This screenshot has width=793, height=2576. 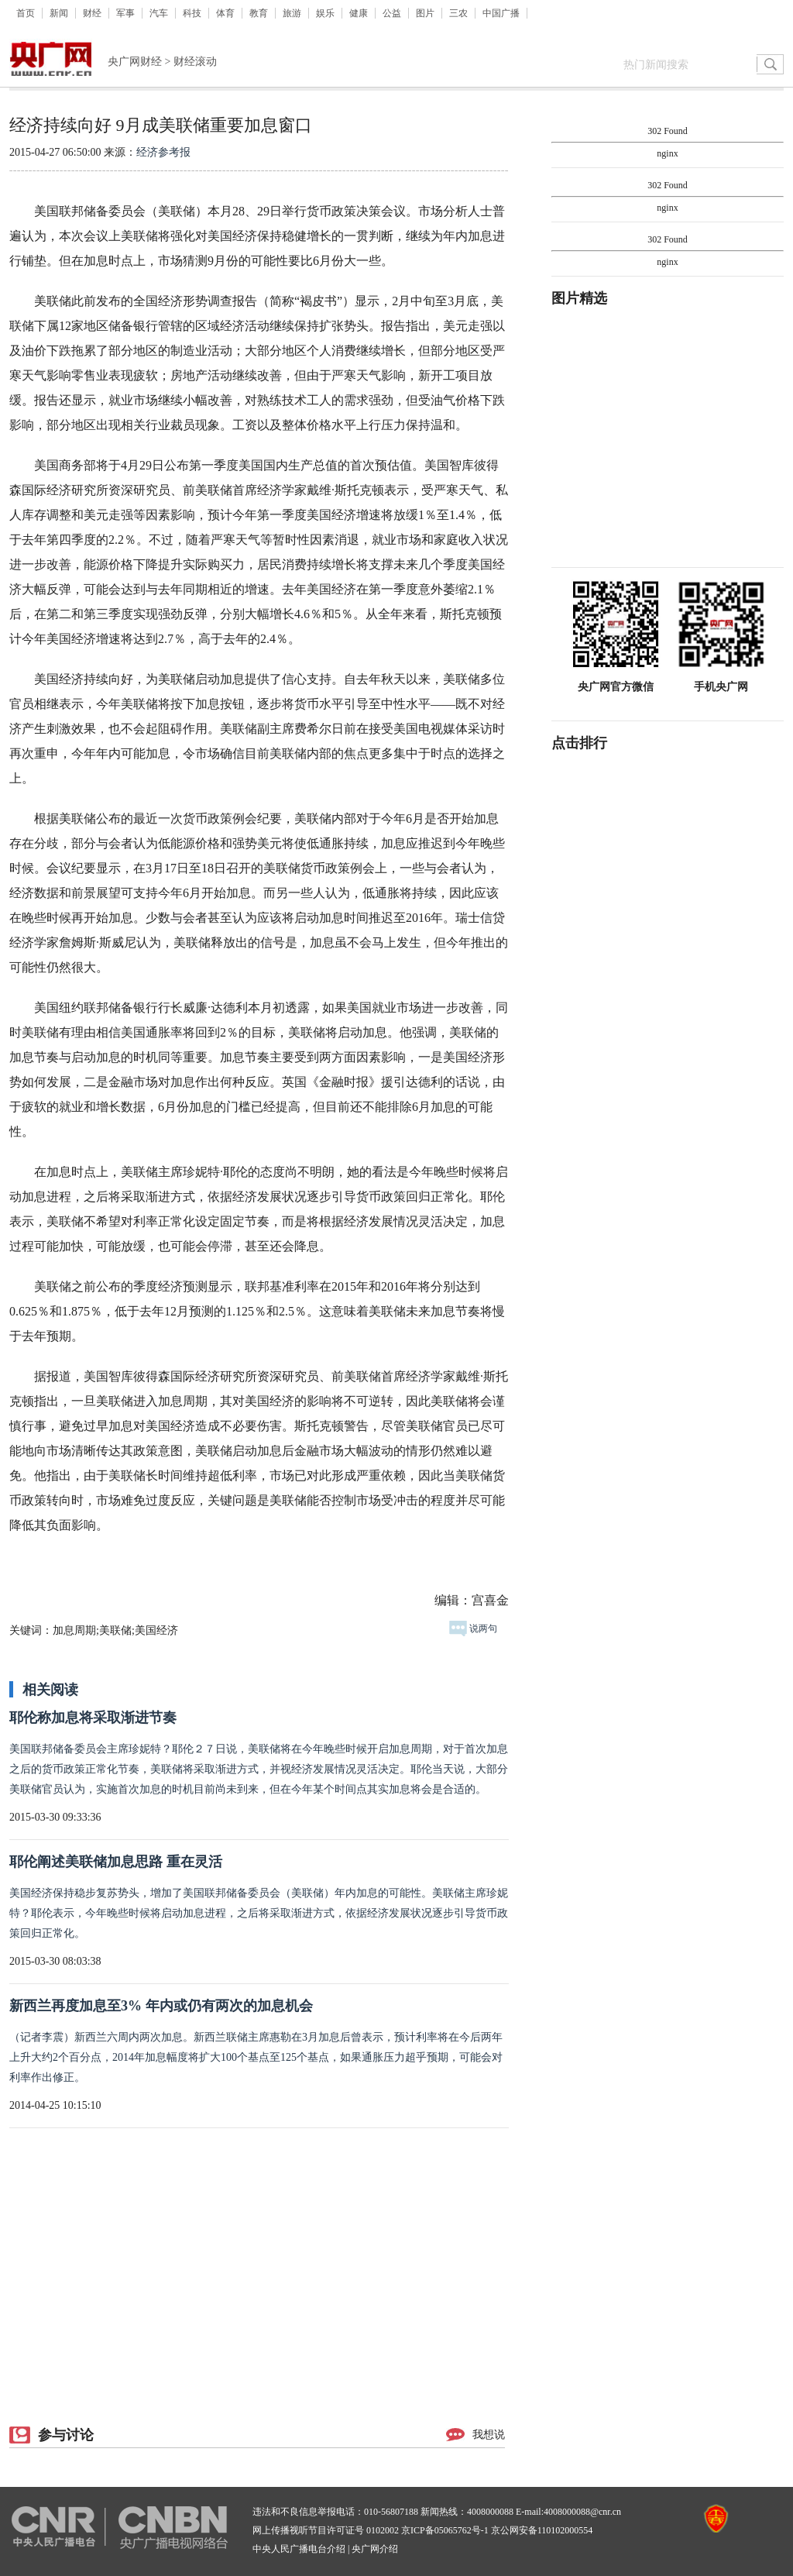 I want to click on 耶伦阐述美联储加息思路 重在灵活, so click(x=115, y=1861).